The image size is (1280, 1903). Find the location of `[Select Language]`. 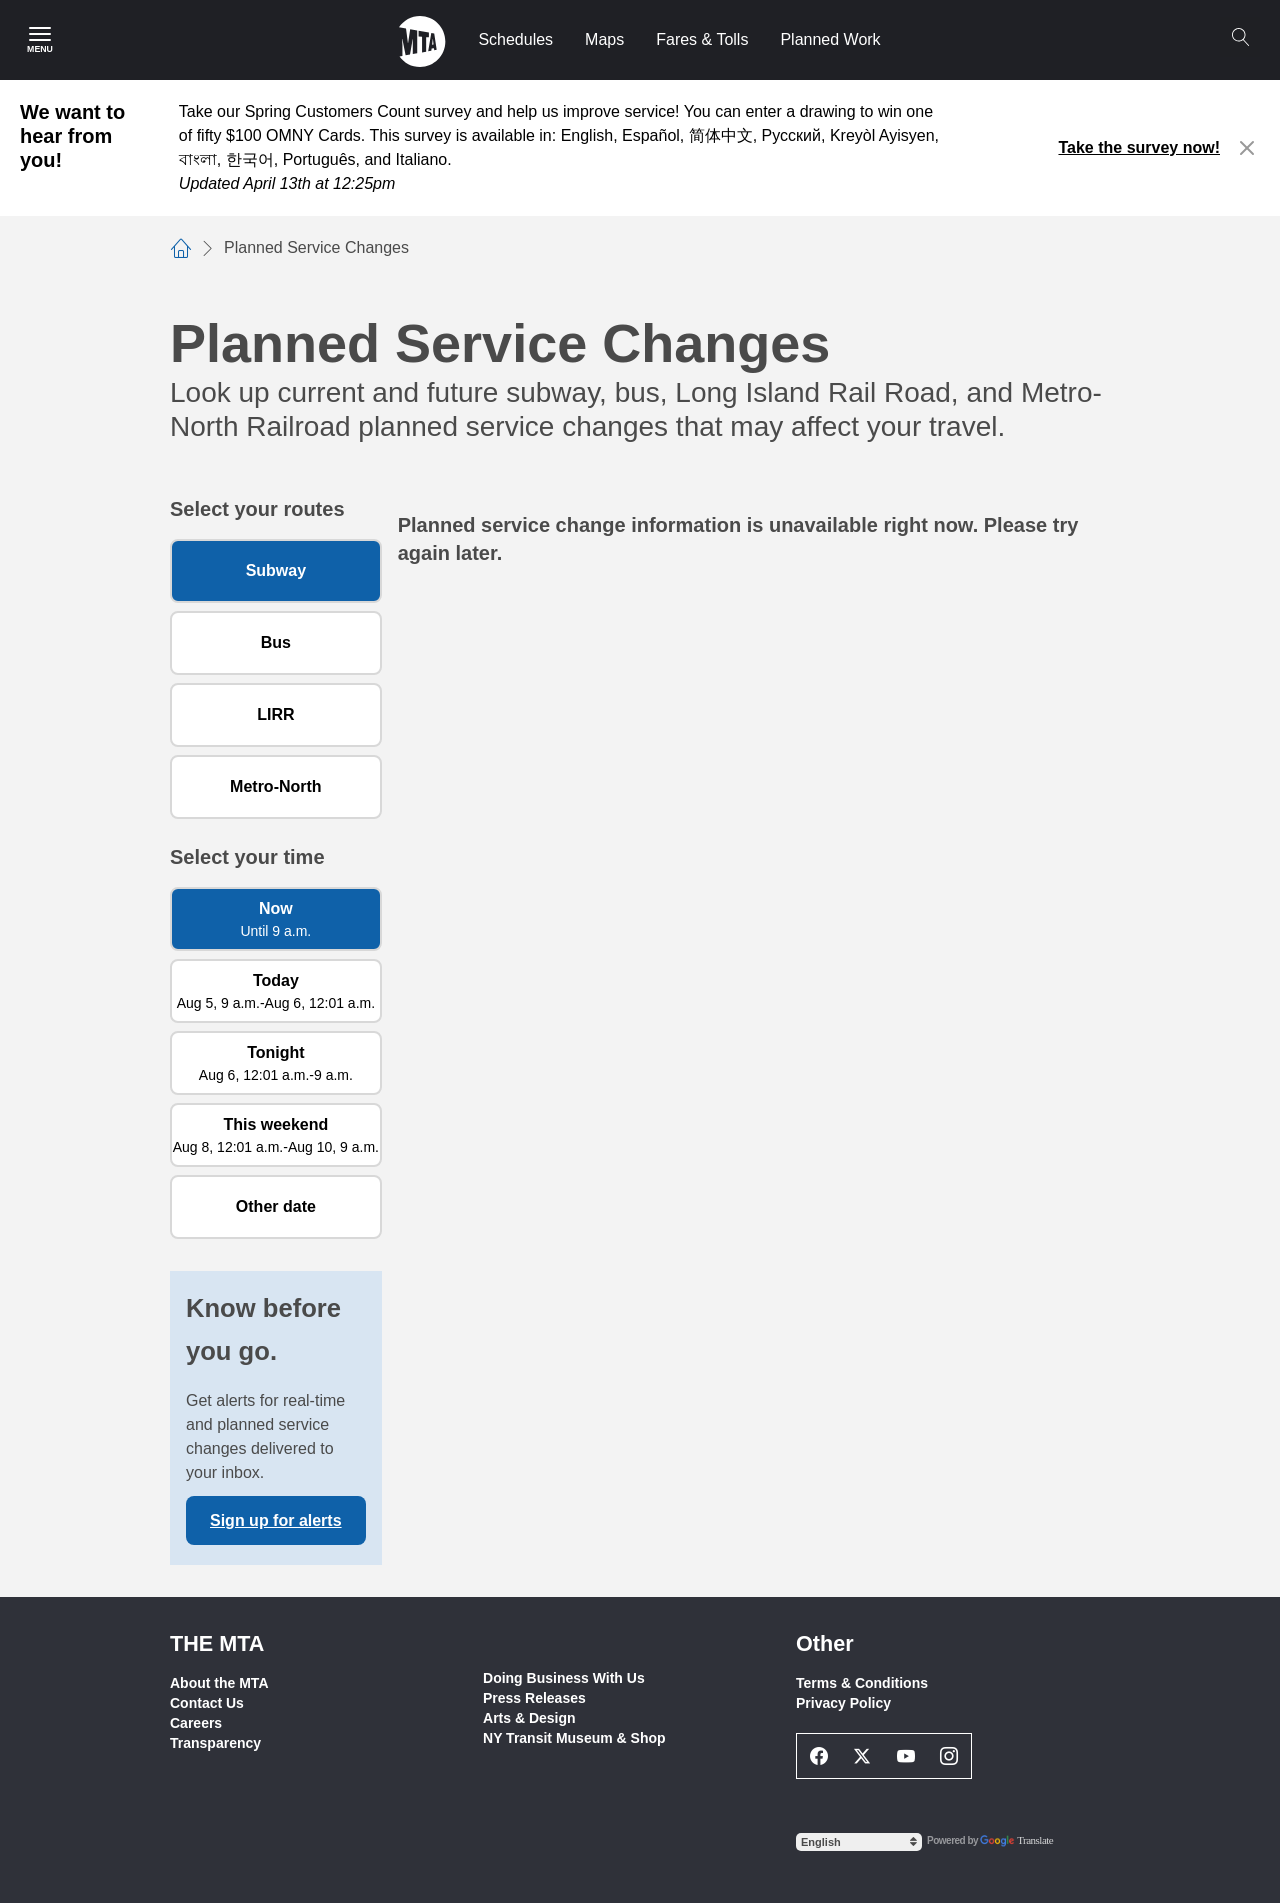

[Select Language] is located at coordinates (859, 1842).